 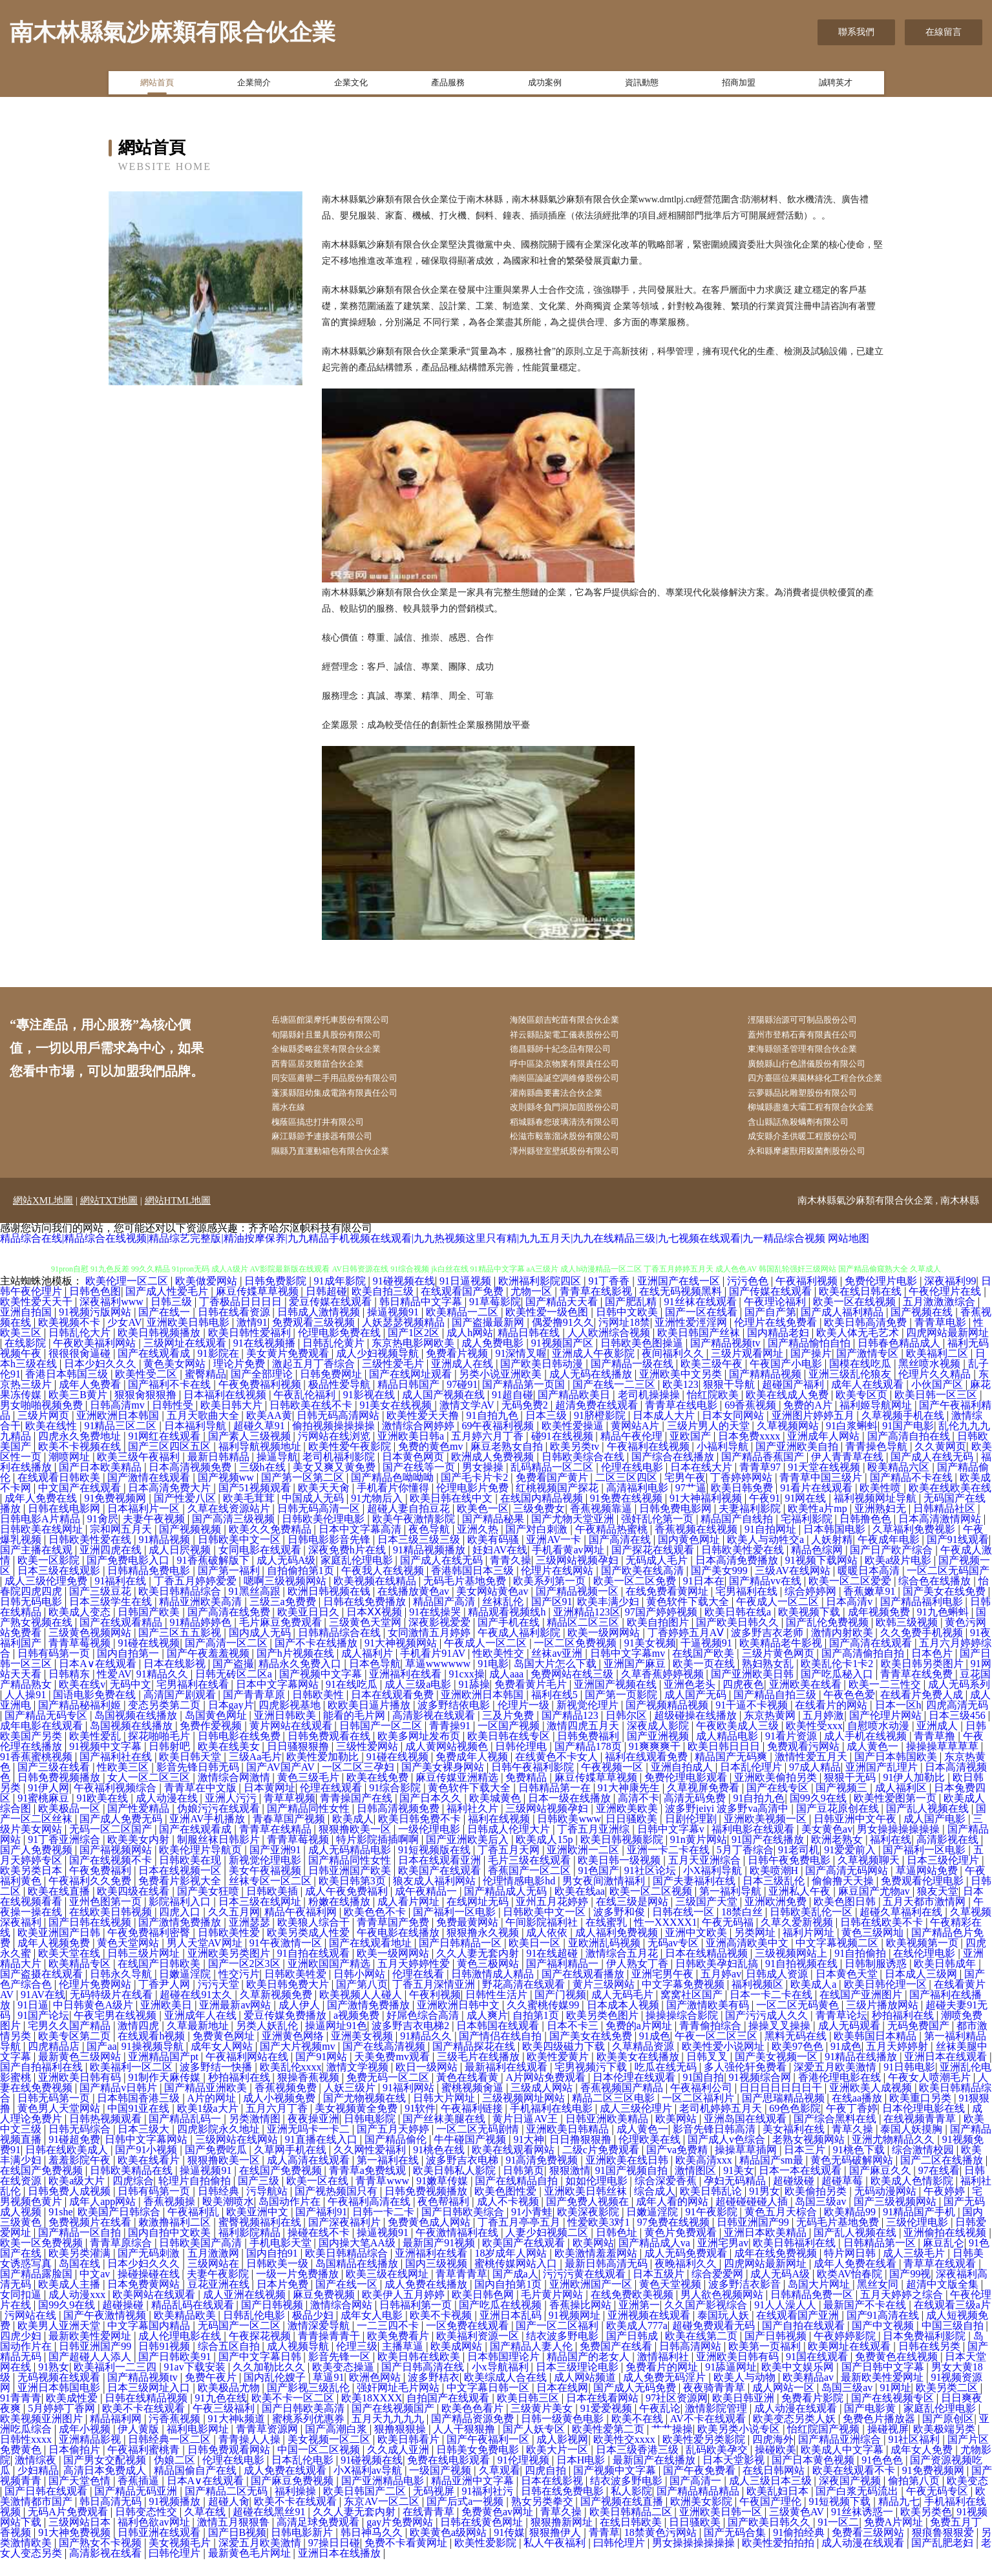 What do you see at coordinates (592, 2301) in the screenshot?
I see `亚洲欧洲国产一区` at bounding box center [592, 2301].